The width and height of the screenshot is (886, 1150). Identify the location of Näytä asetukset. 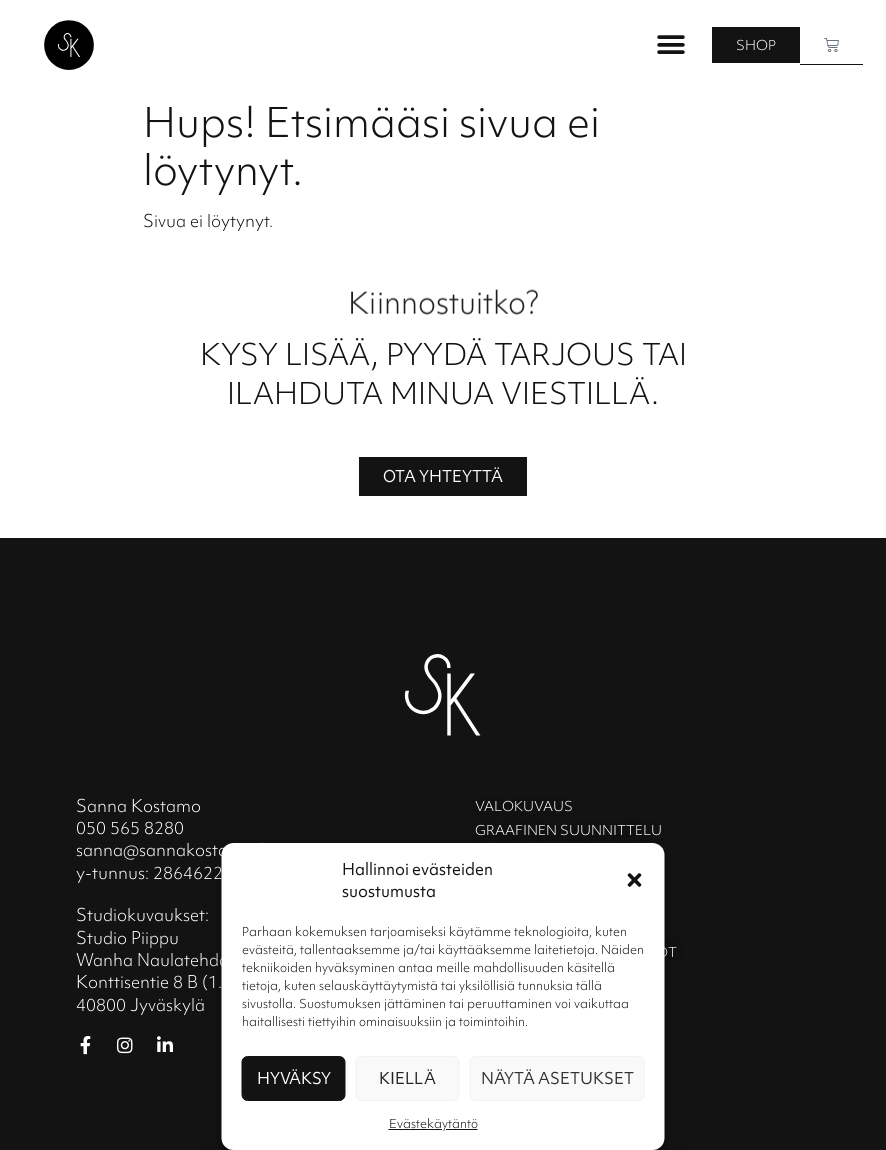
(557, 1078).